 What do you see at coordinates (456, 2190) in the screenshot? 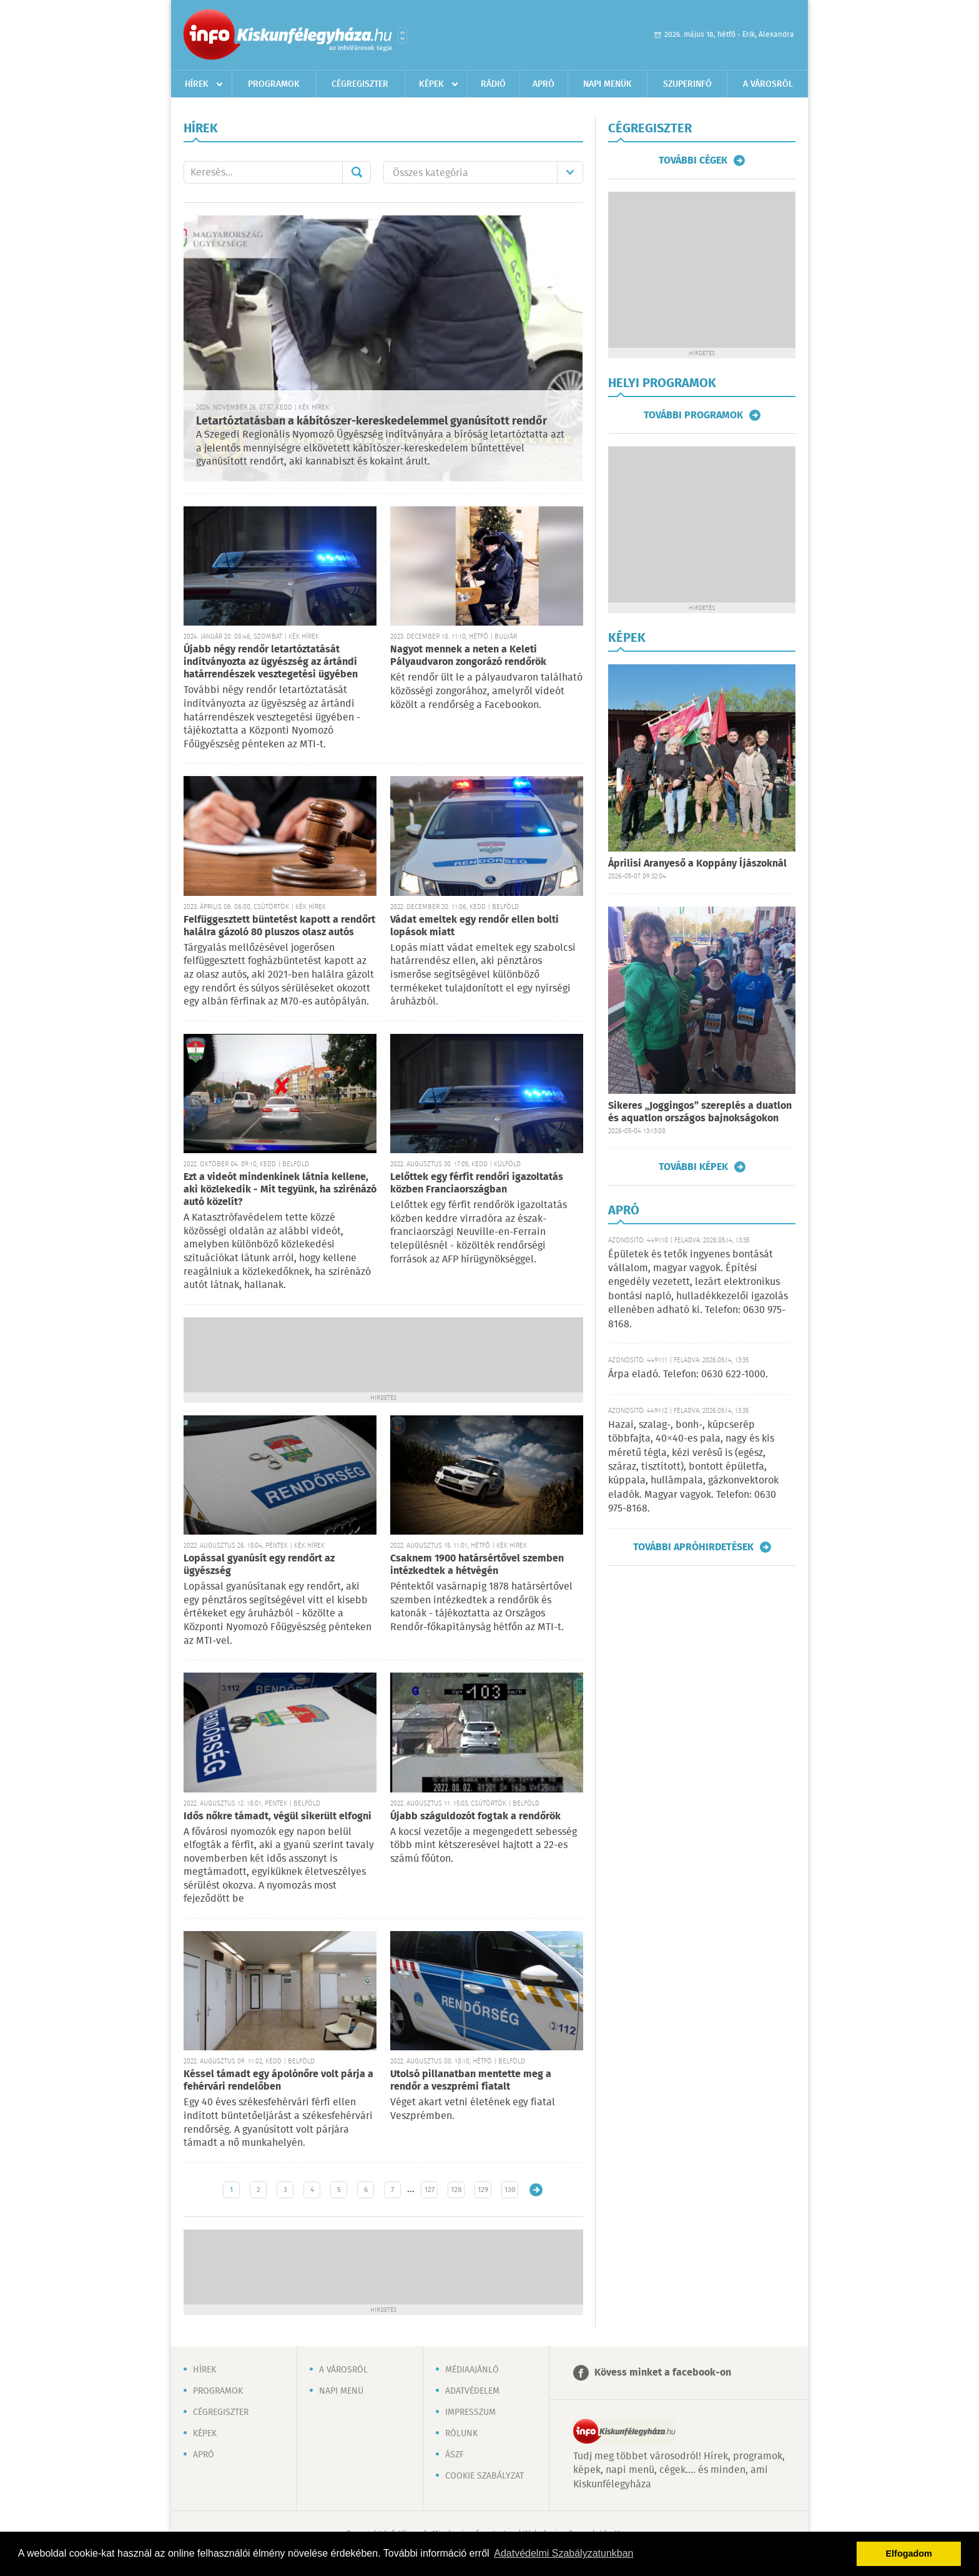
I see `128` at bounding box center [456, 2190].